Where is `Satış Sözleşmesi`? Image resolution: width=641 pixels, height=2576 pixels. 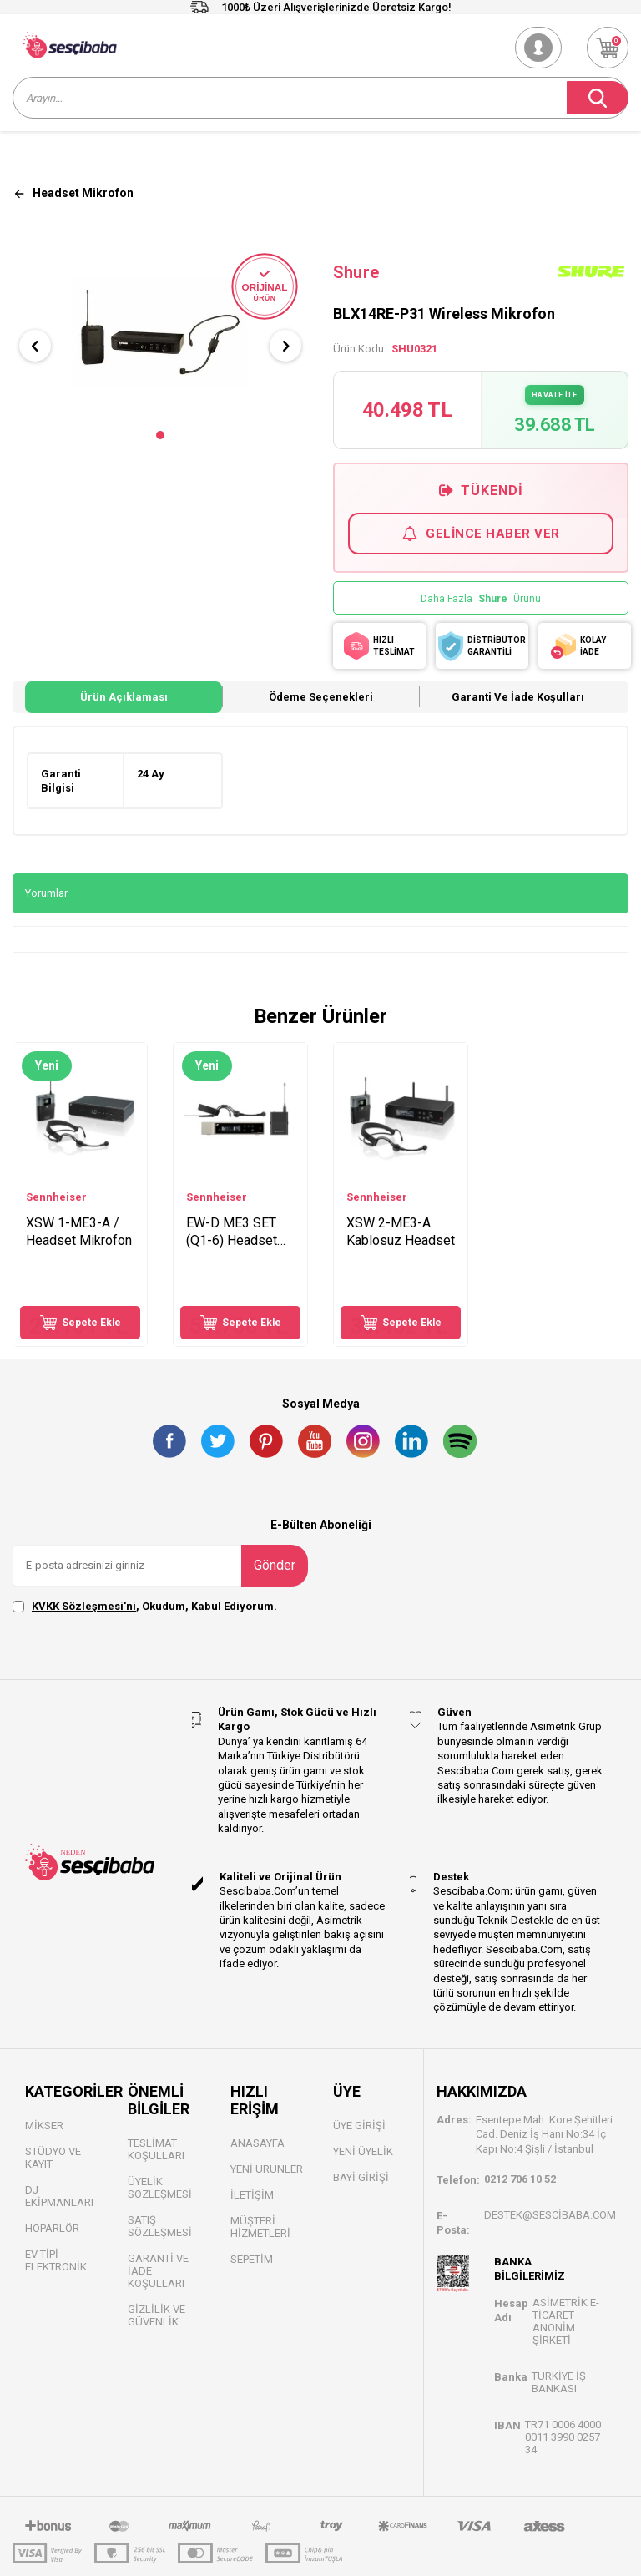
Satış Sözleşmesi is located at coordinates (160, 2226).